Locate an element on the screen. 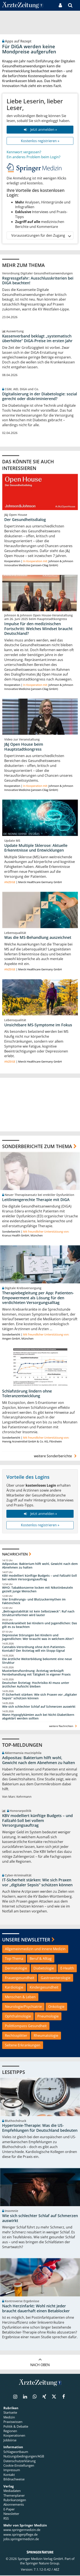 The image size is (80, 2576). Startseite is located at coordinates (10, 2413).